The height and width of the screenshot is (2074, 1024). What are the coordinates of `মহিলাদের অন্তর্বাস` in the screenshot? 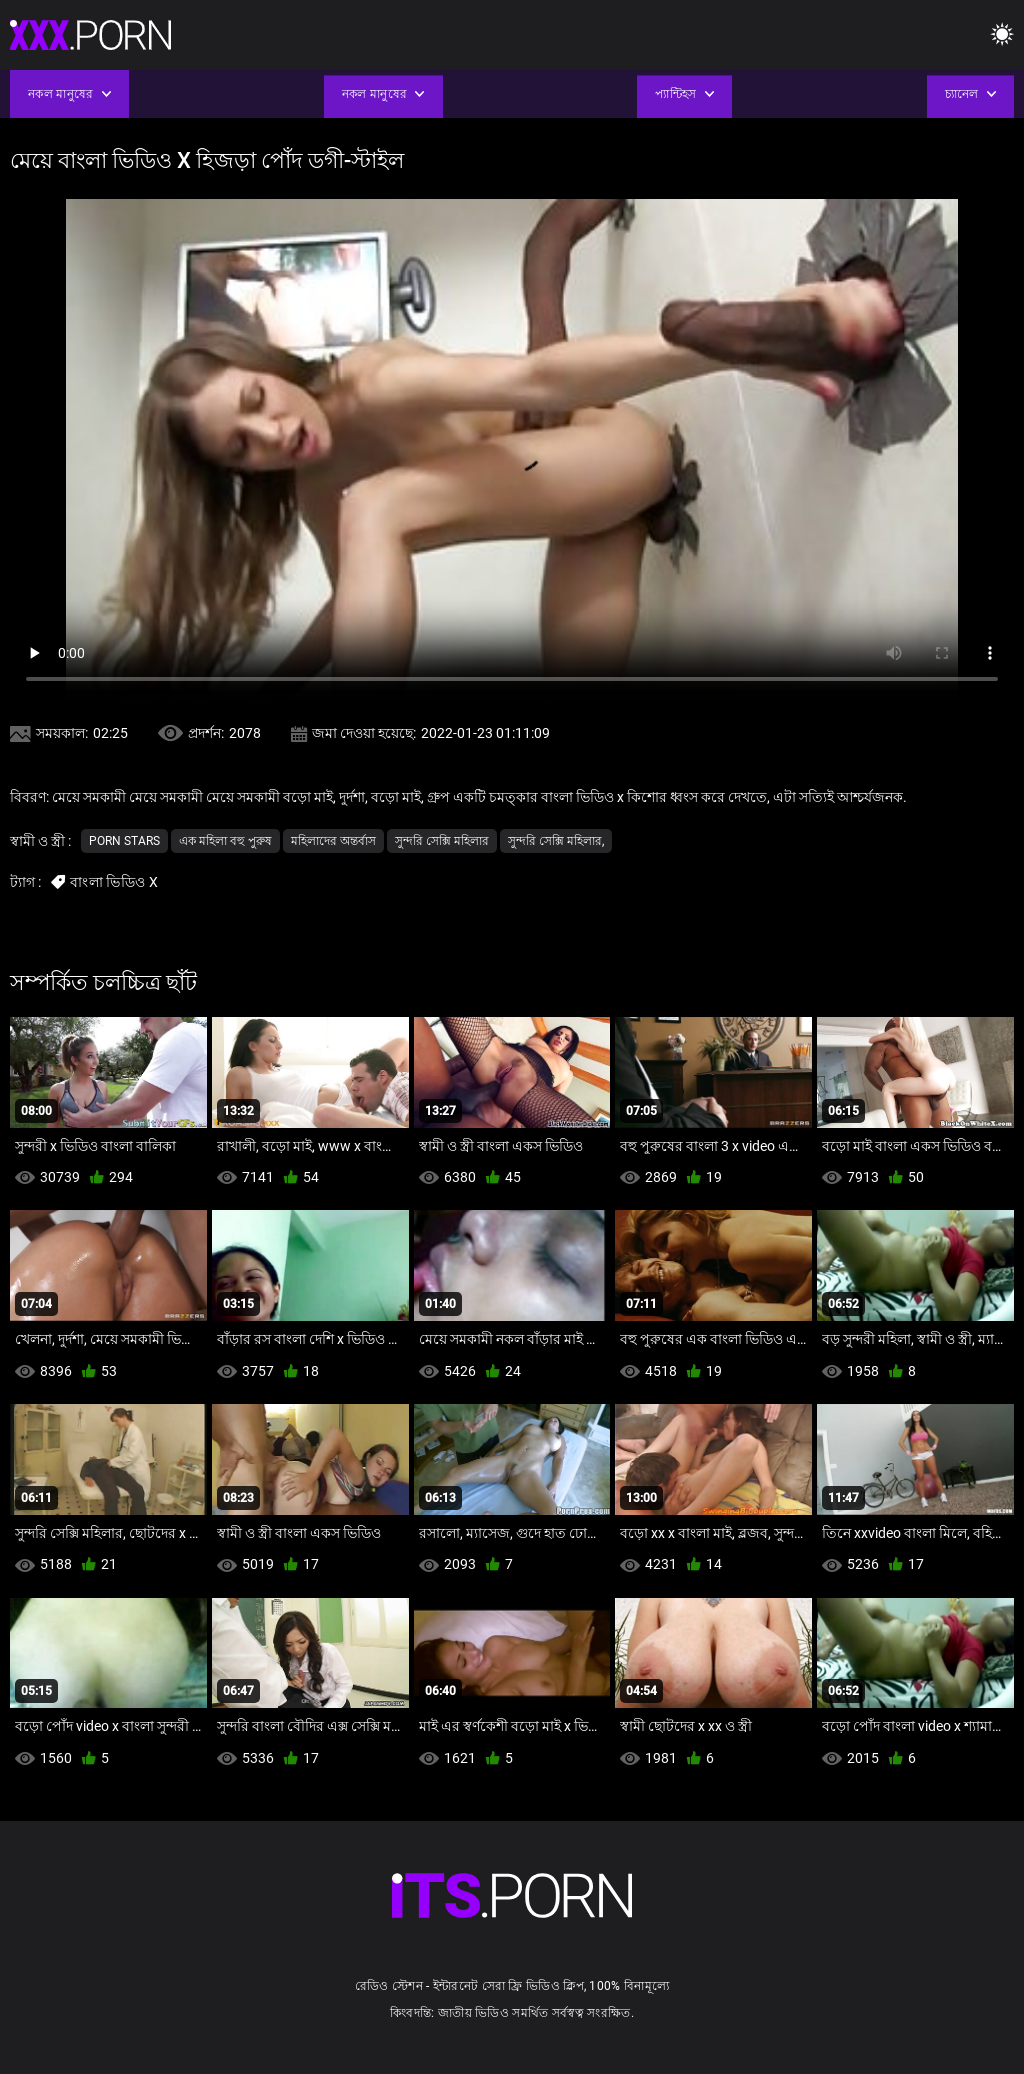 It's located at (333, 841).